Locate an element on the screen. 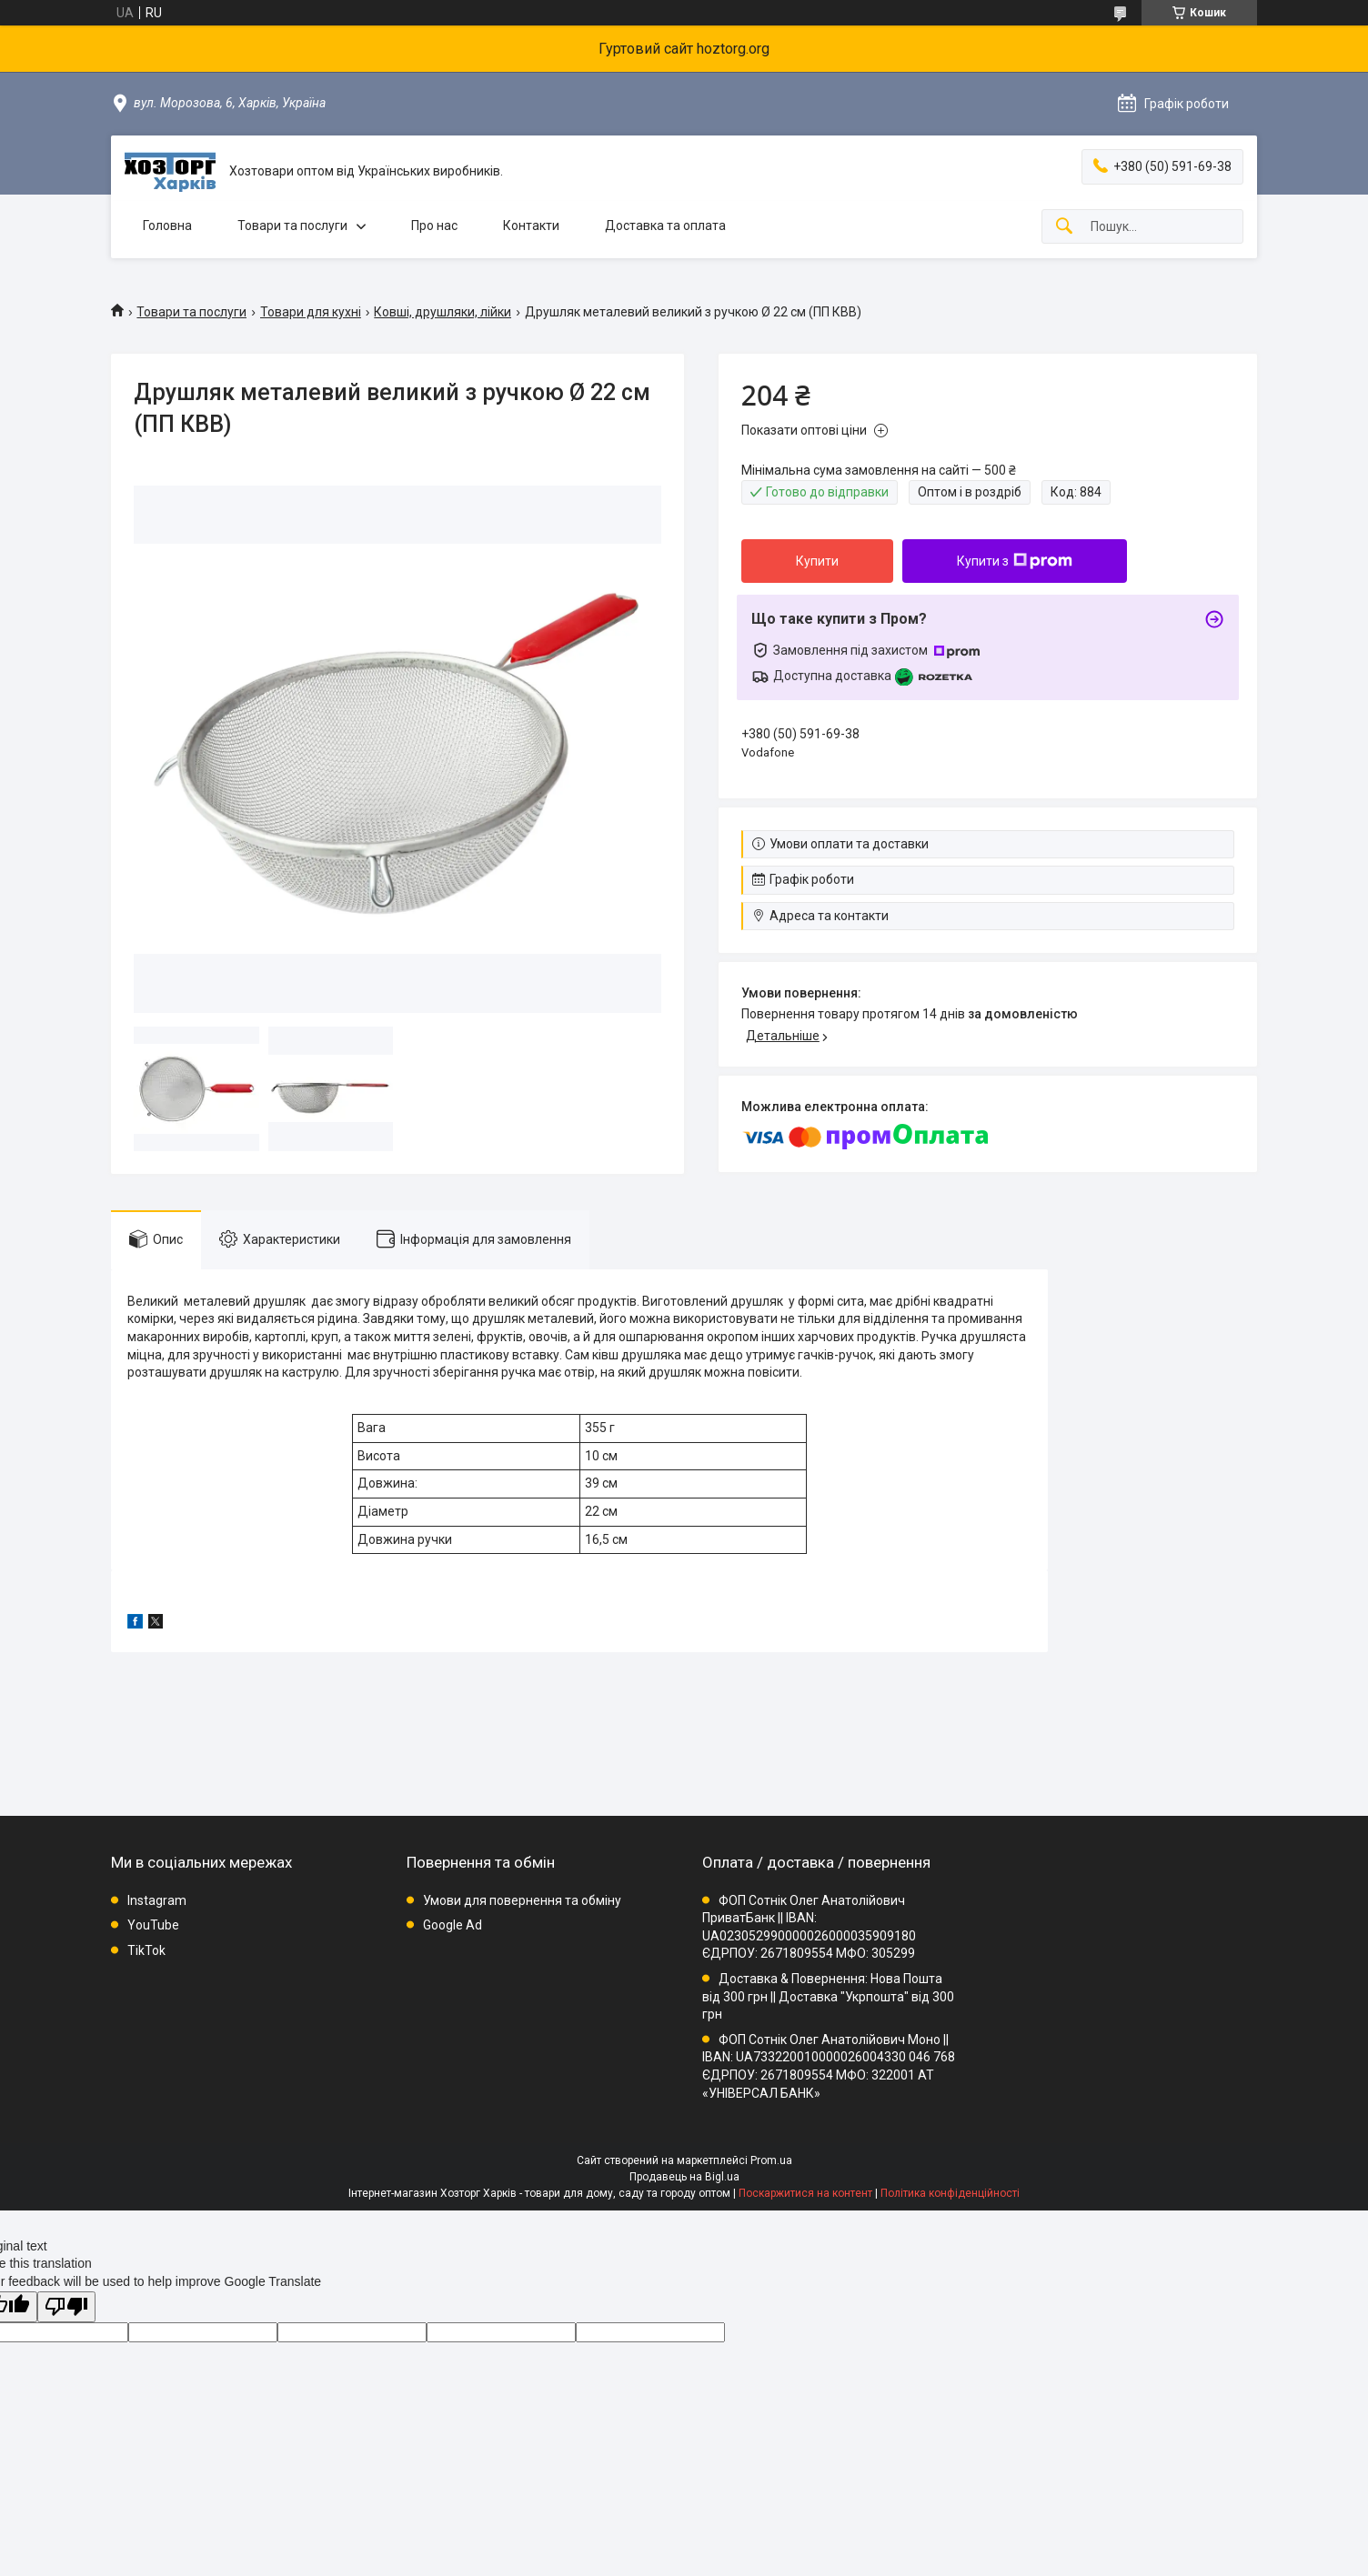  Умови для повернення та обміну is located at coordinates (522, 1900).